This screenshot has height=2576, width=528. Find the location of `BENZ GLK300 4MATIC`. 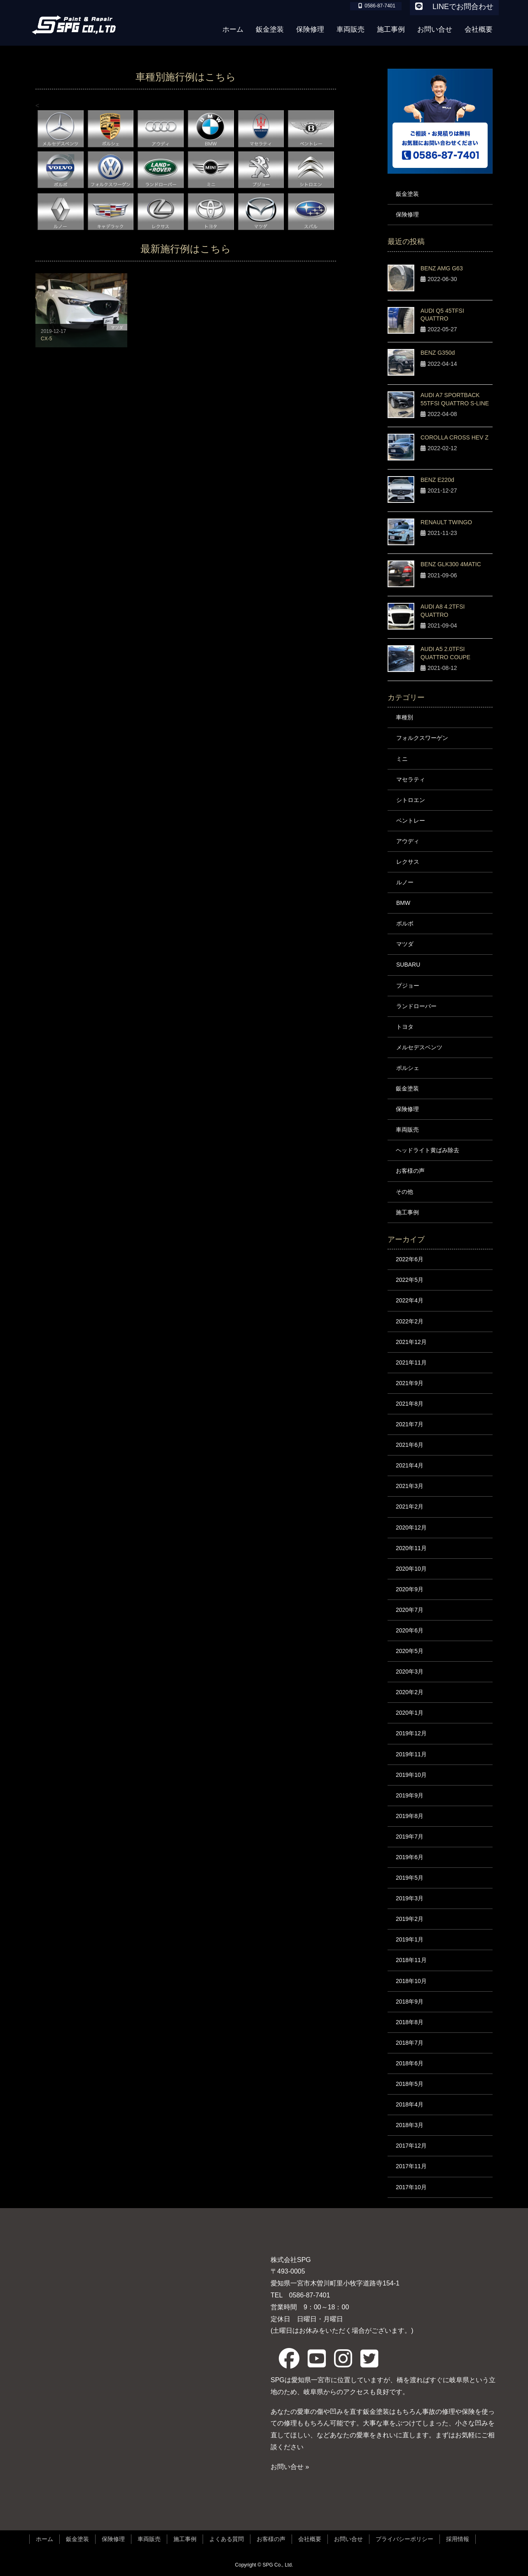

BENZ GLK300 4MATIC is located at coordinates (451, 564).